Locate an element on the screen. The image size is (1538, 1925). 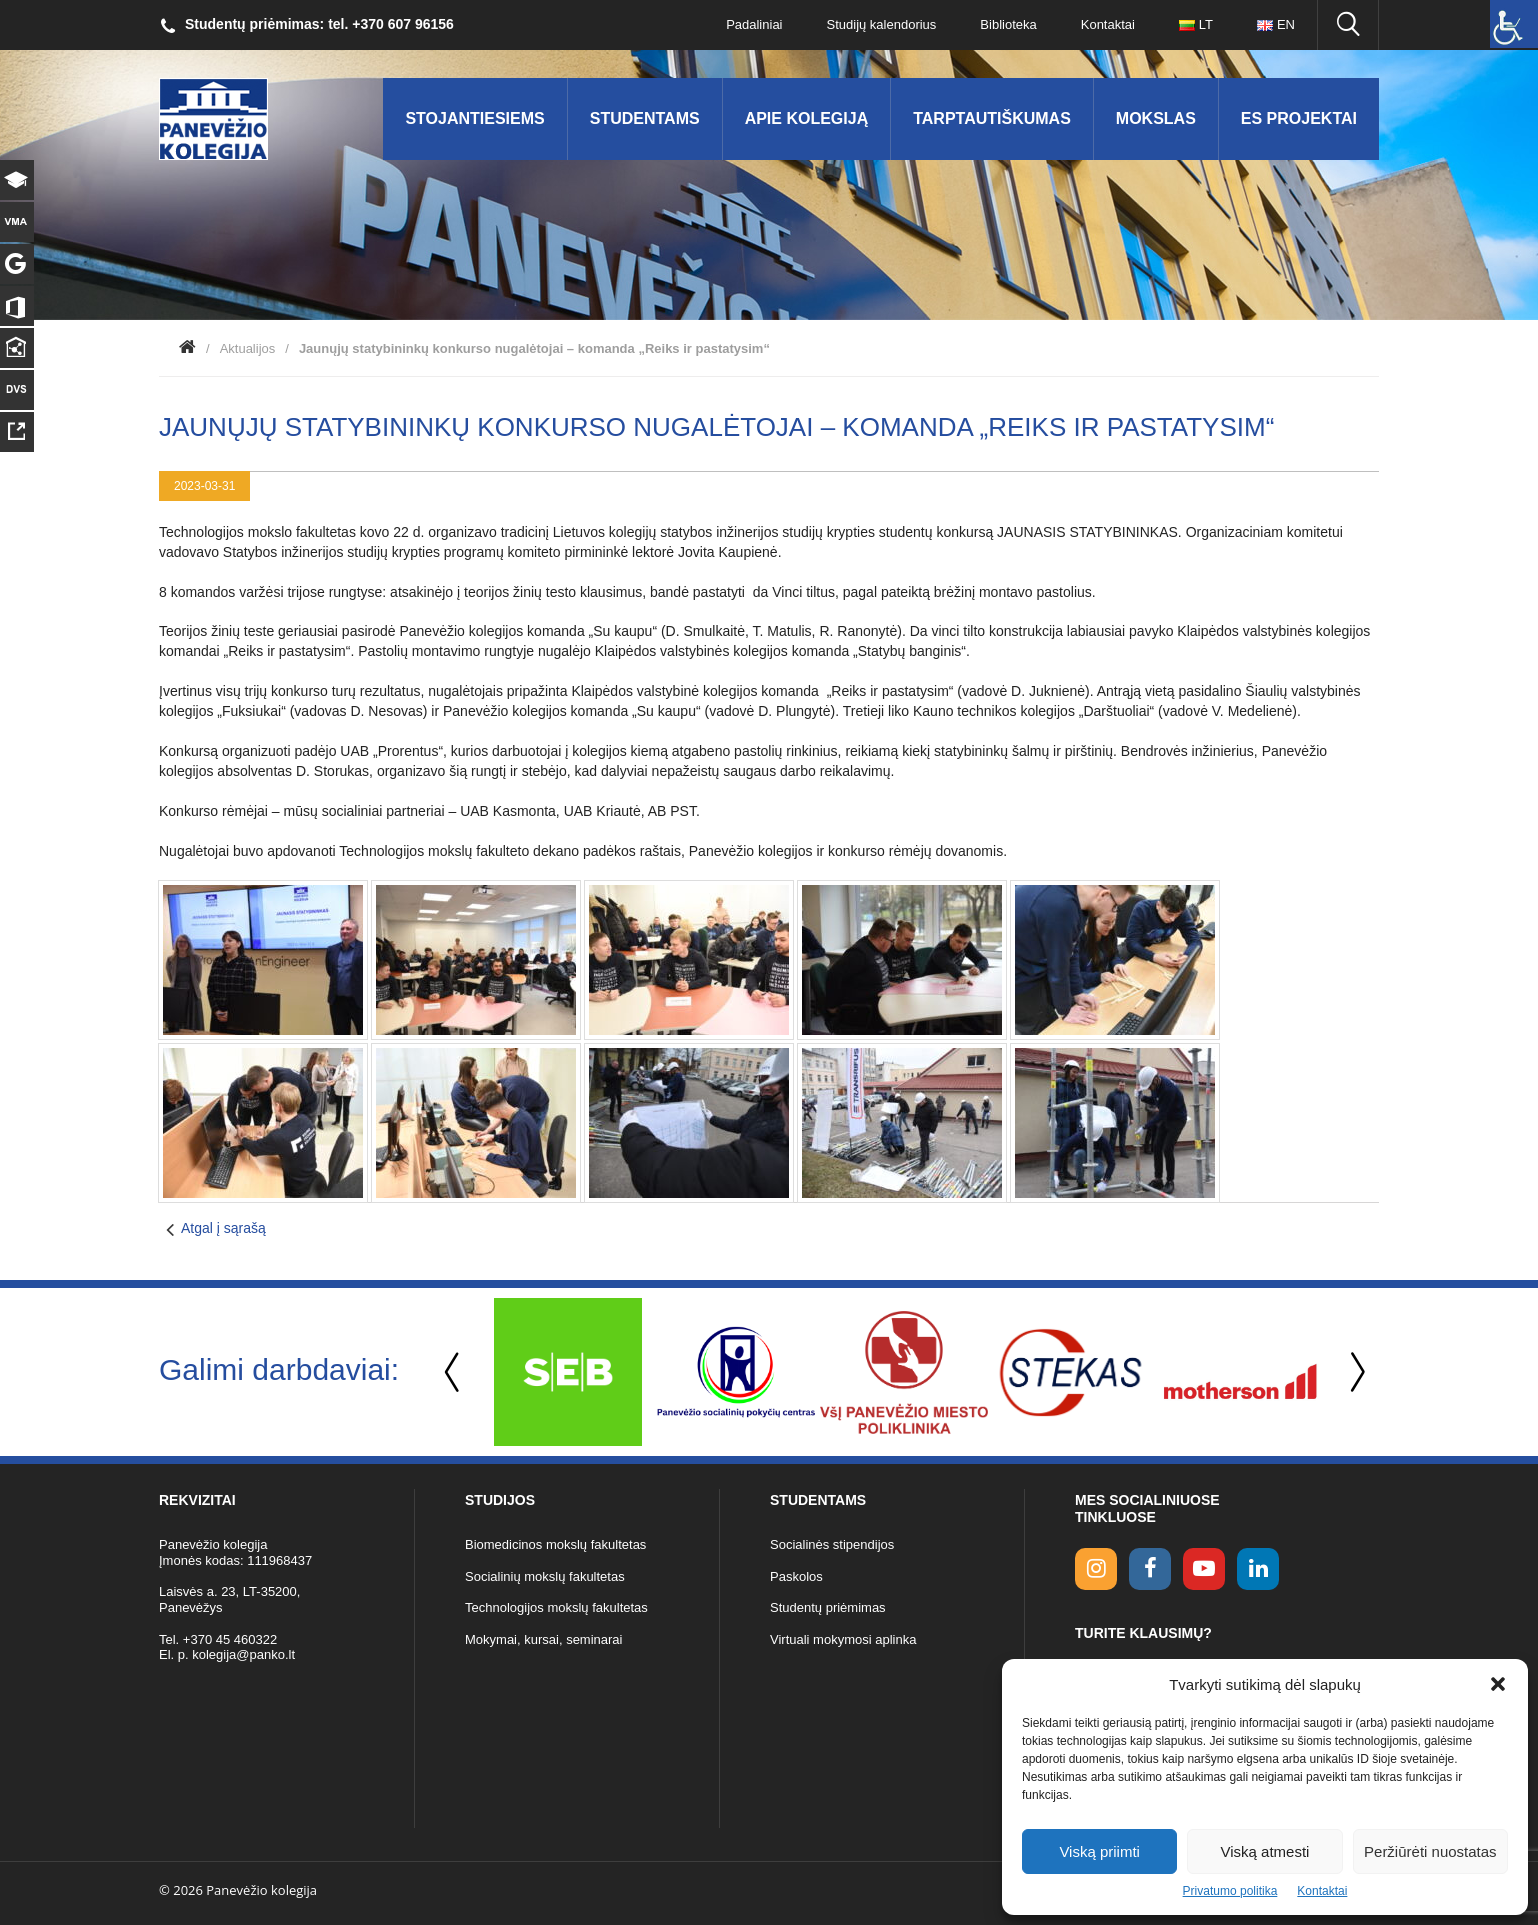
[Ieškoti panko.lt svetainėje] is located at coordinates (1348, 25).